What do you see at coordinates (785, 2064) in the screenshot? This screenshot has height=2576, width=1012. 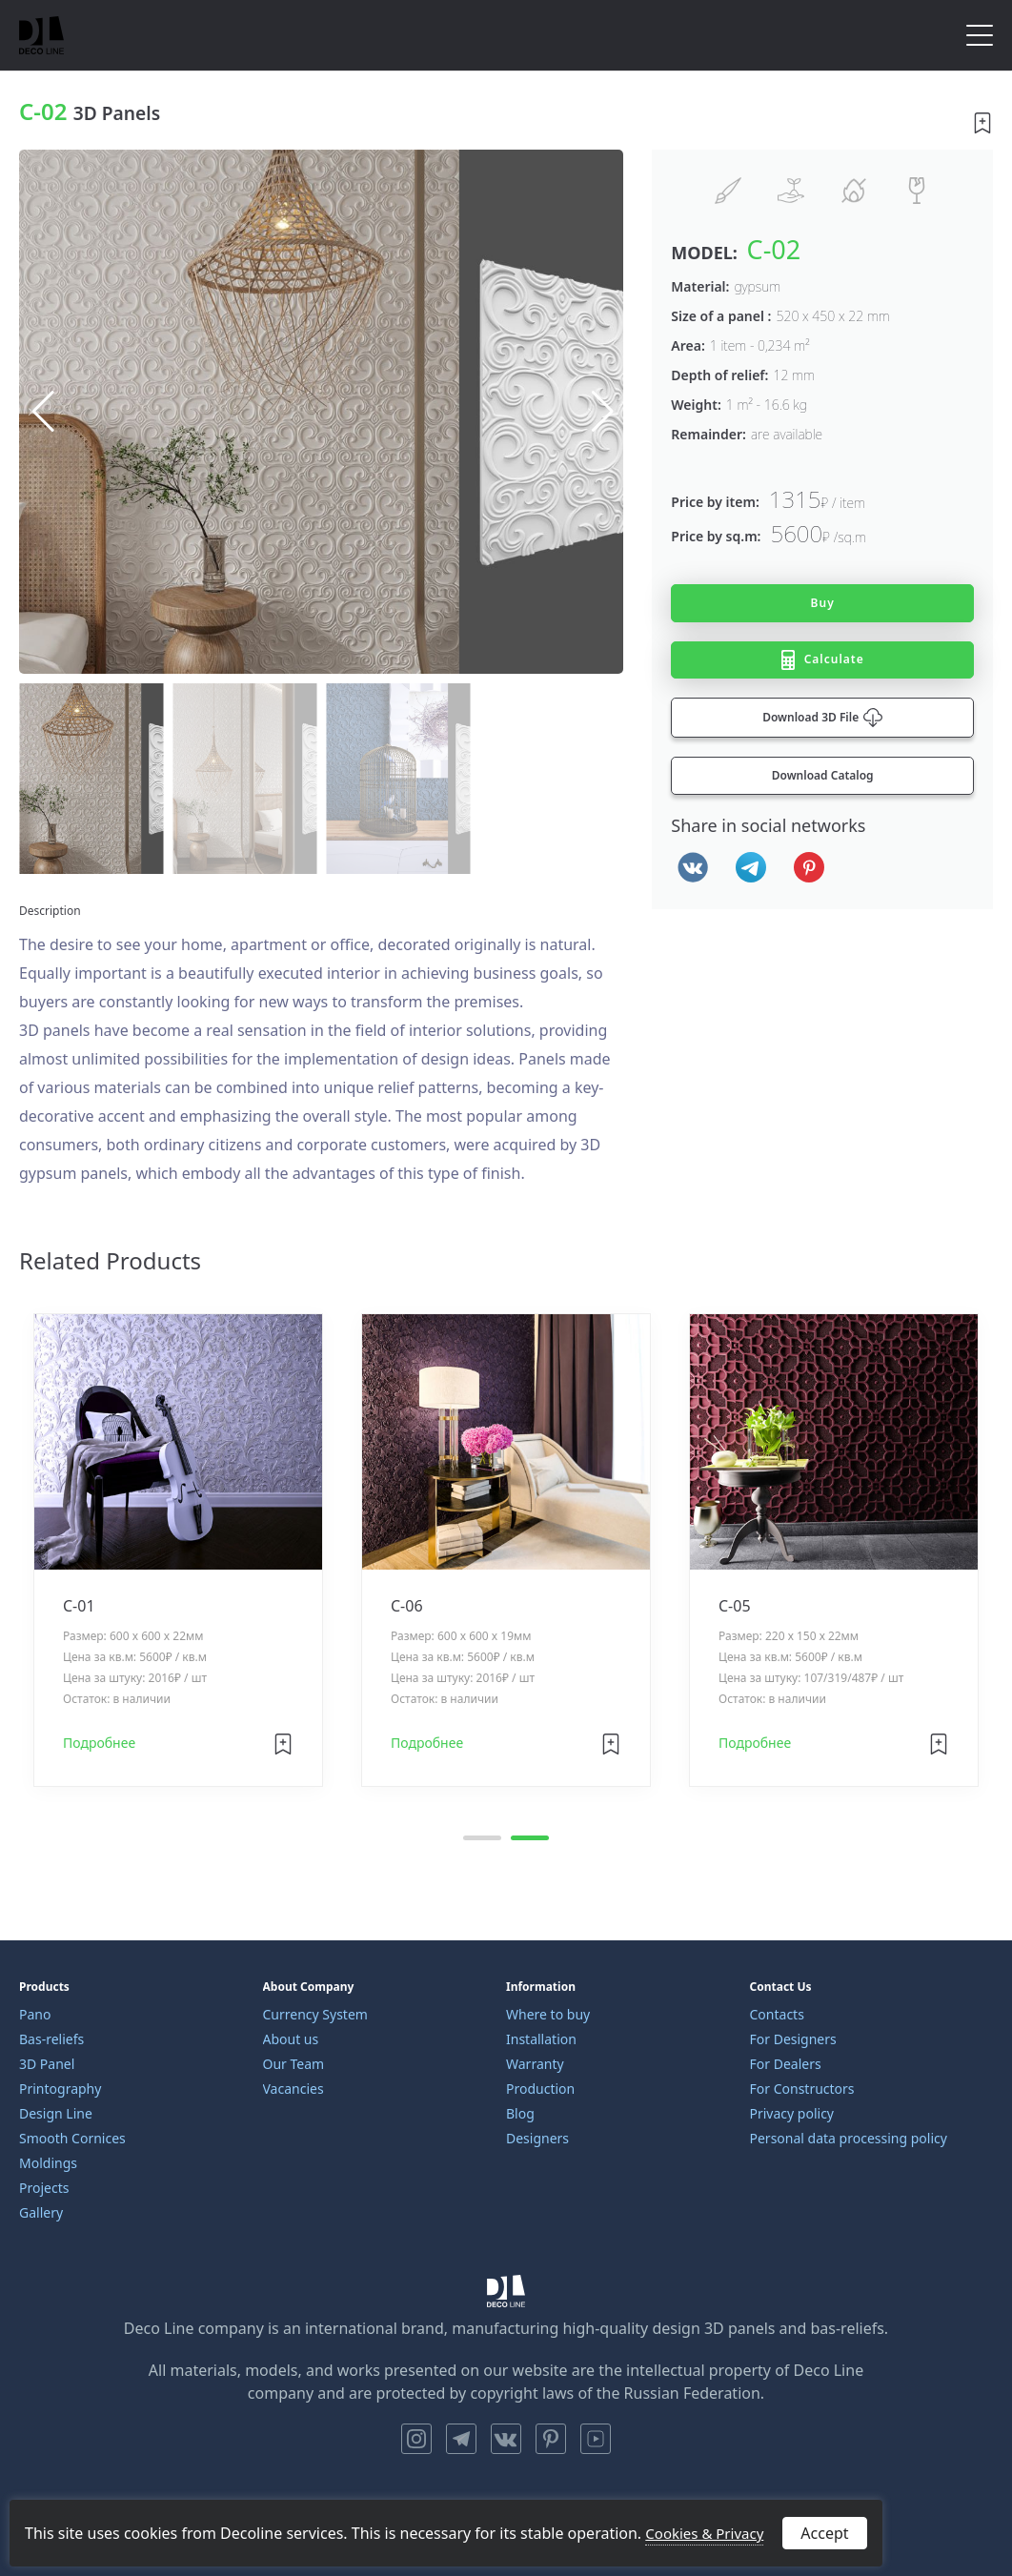 I see `For Dealers` at bounding box center [785, 2064].